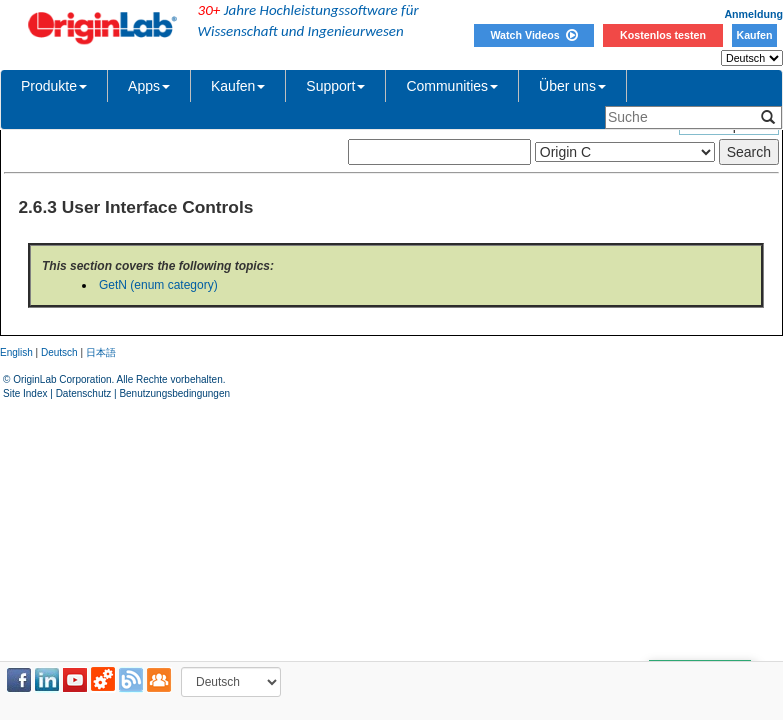 Image resolution: width=783 pixels, height=720 pixels. Describe the element at coordinates (54, 86) in the screenshot. I see `Produkte` at that location.